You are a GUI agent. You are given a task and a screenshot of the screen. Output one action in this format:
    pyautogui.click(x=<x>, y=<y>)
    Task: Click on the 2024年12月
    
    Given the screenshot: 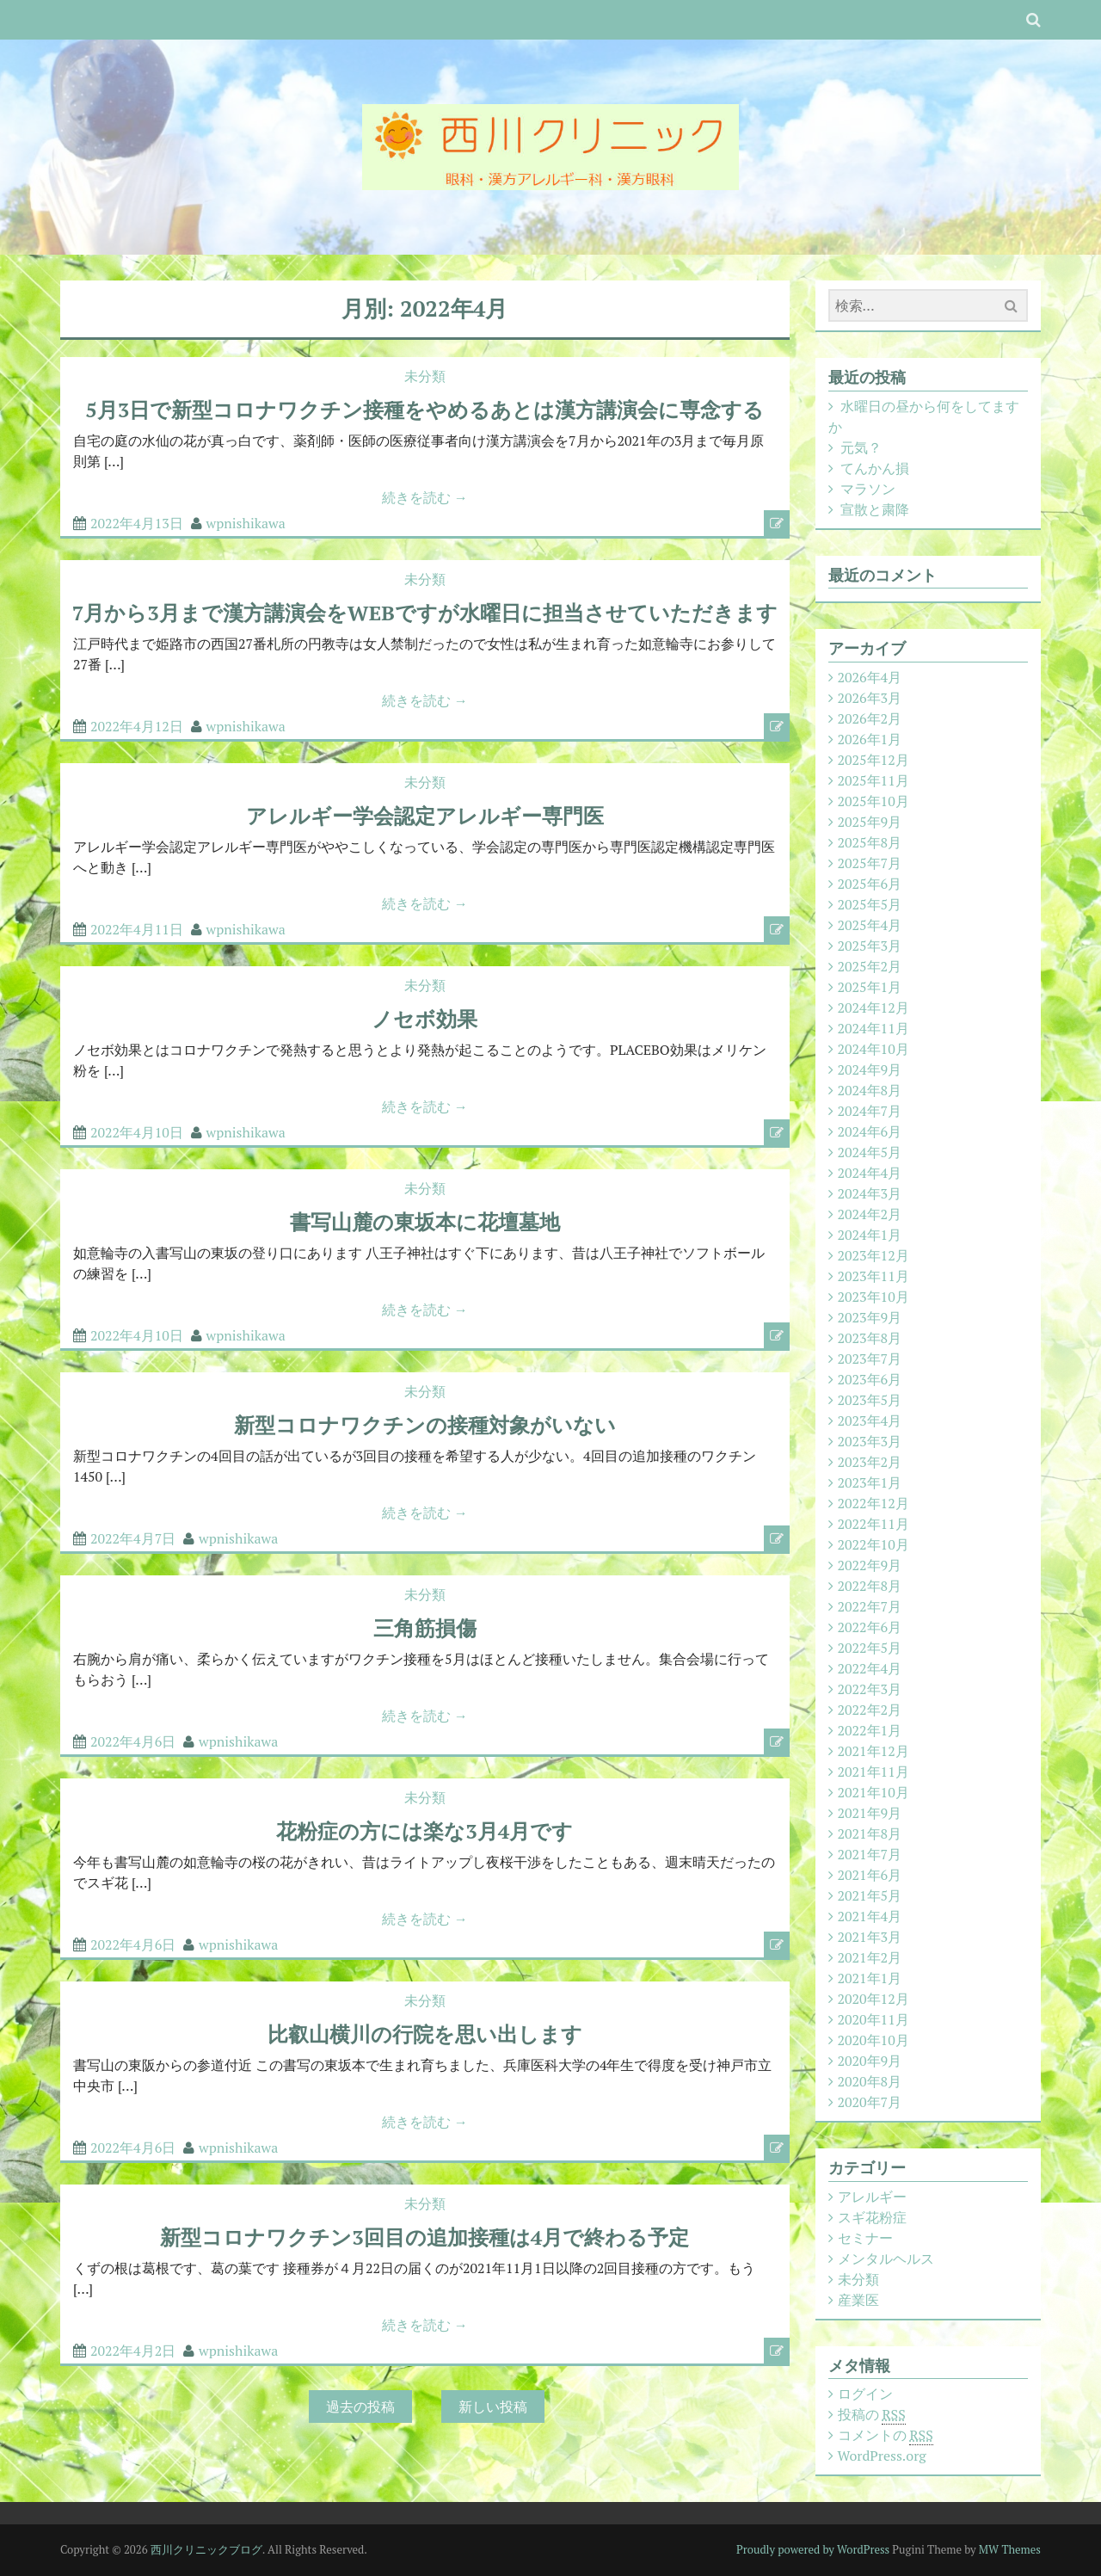 What is the action you would take?
    pyautogui.click(x=873, y=1007)
    